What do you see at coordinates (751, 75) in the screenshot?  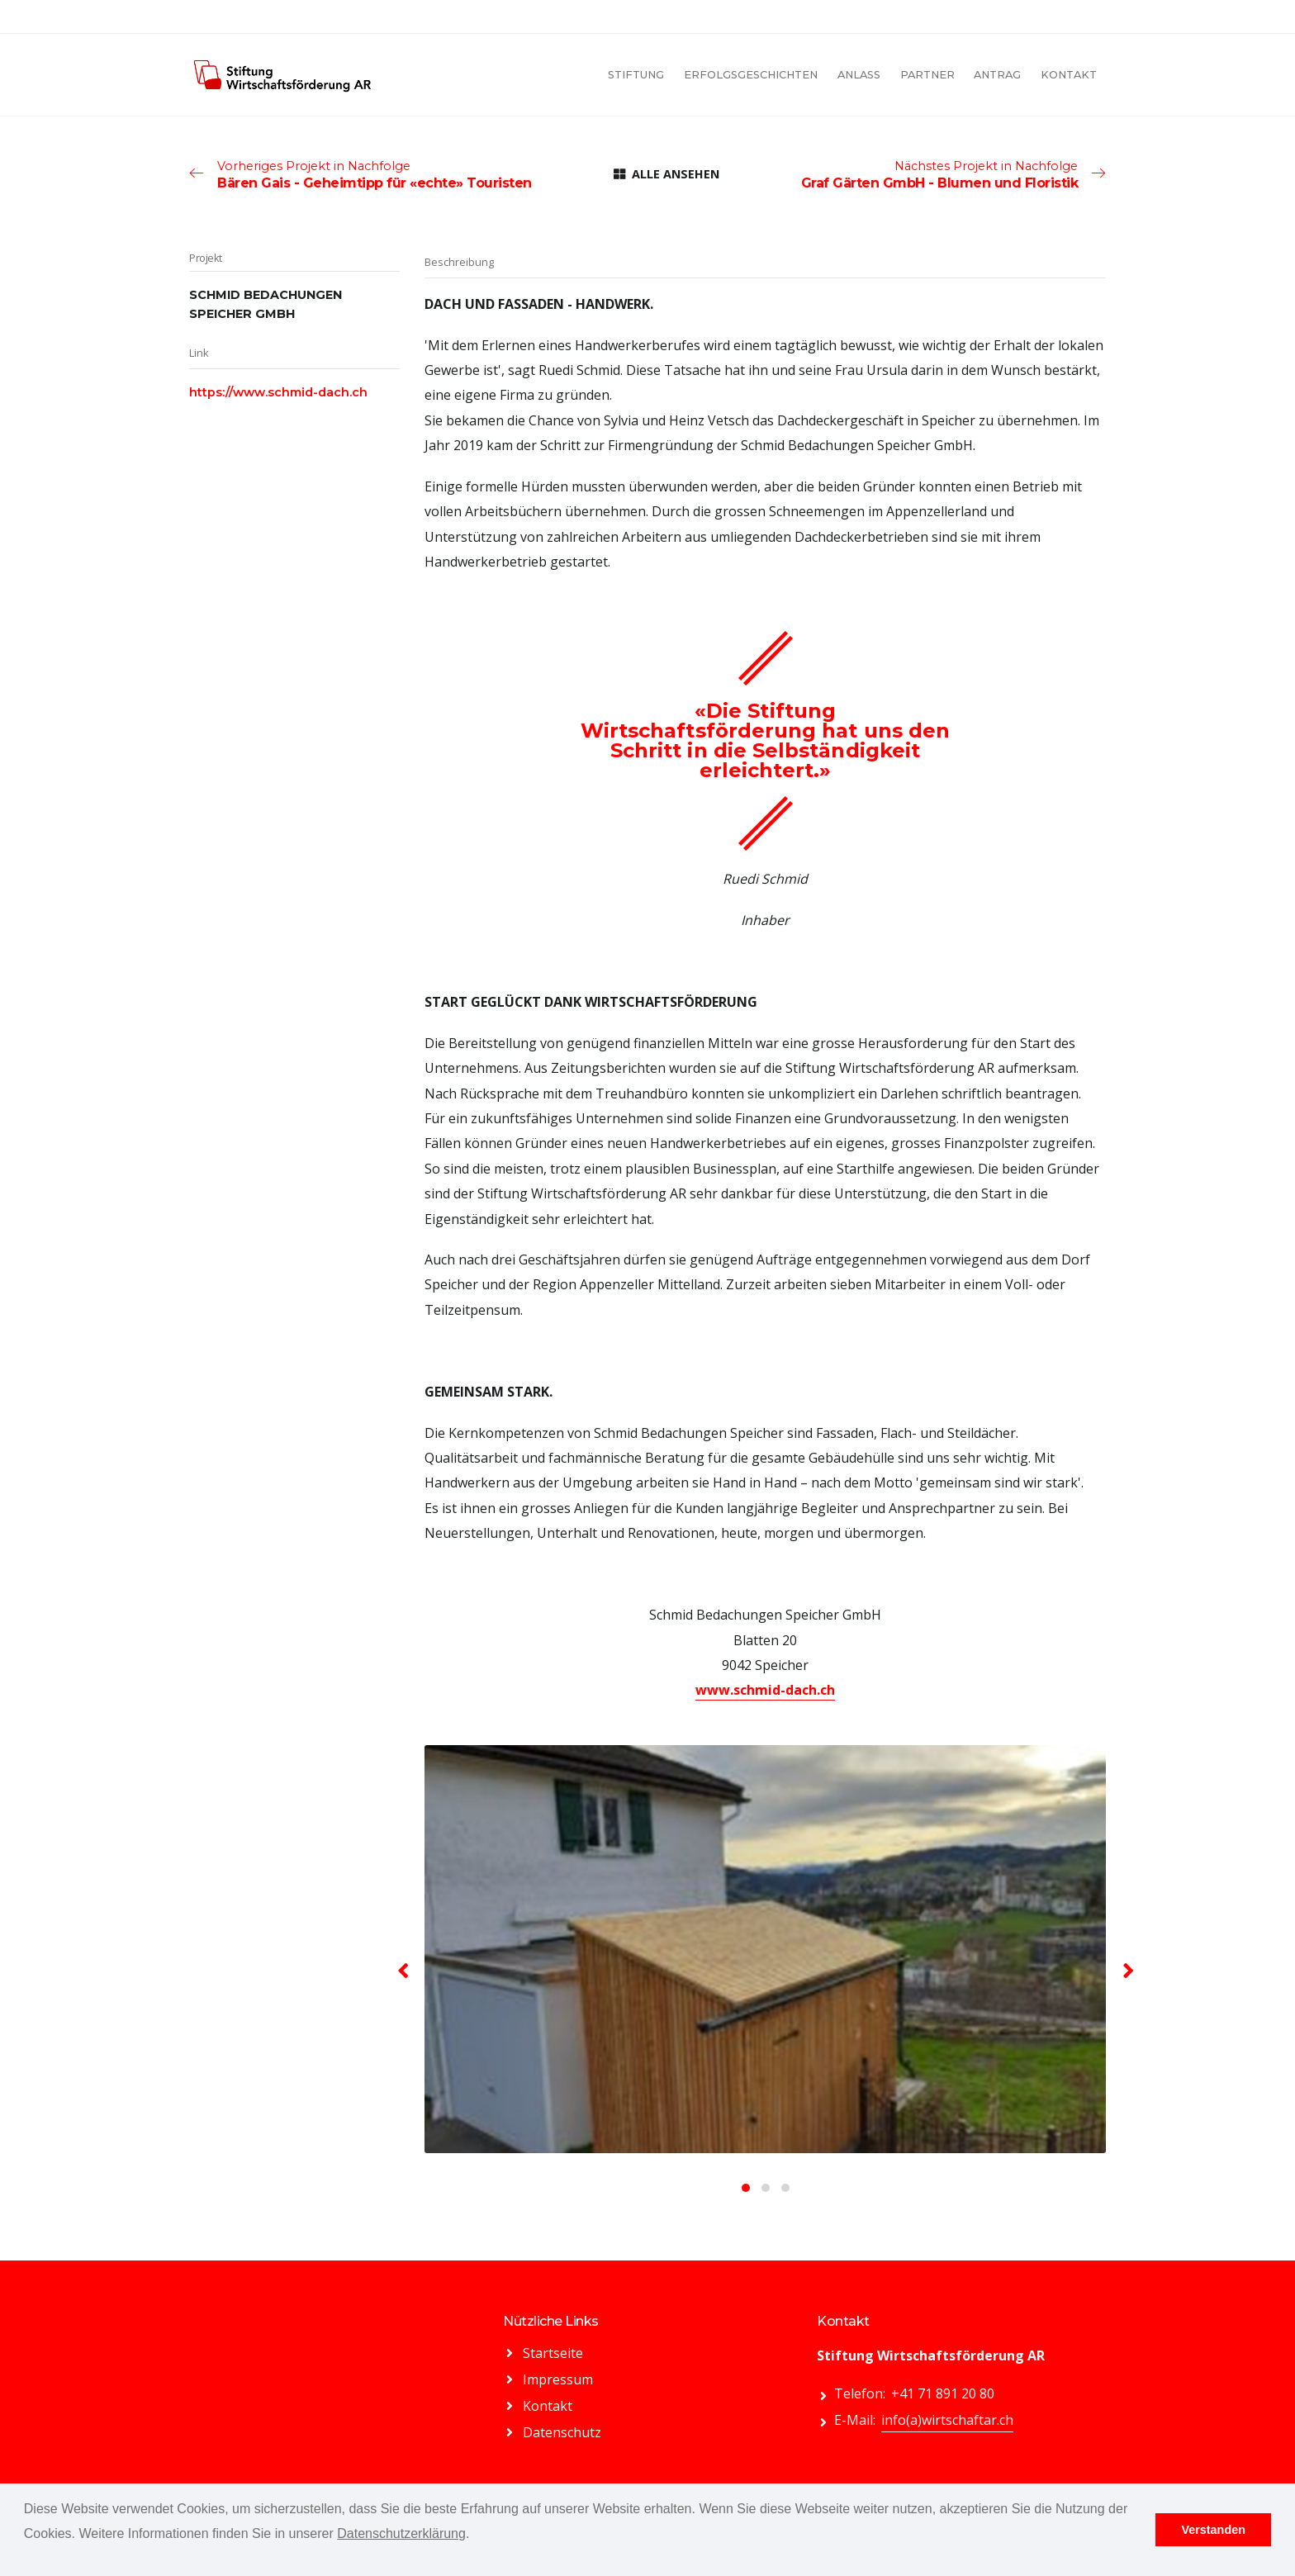 I see `ERFOLGSGESCHICHTEN` at bounding box center [751, 75].